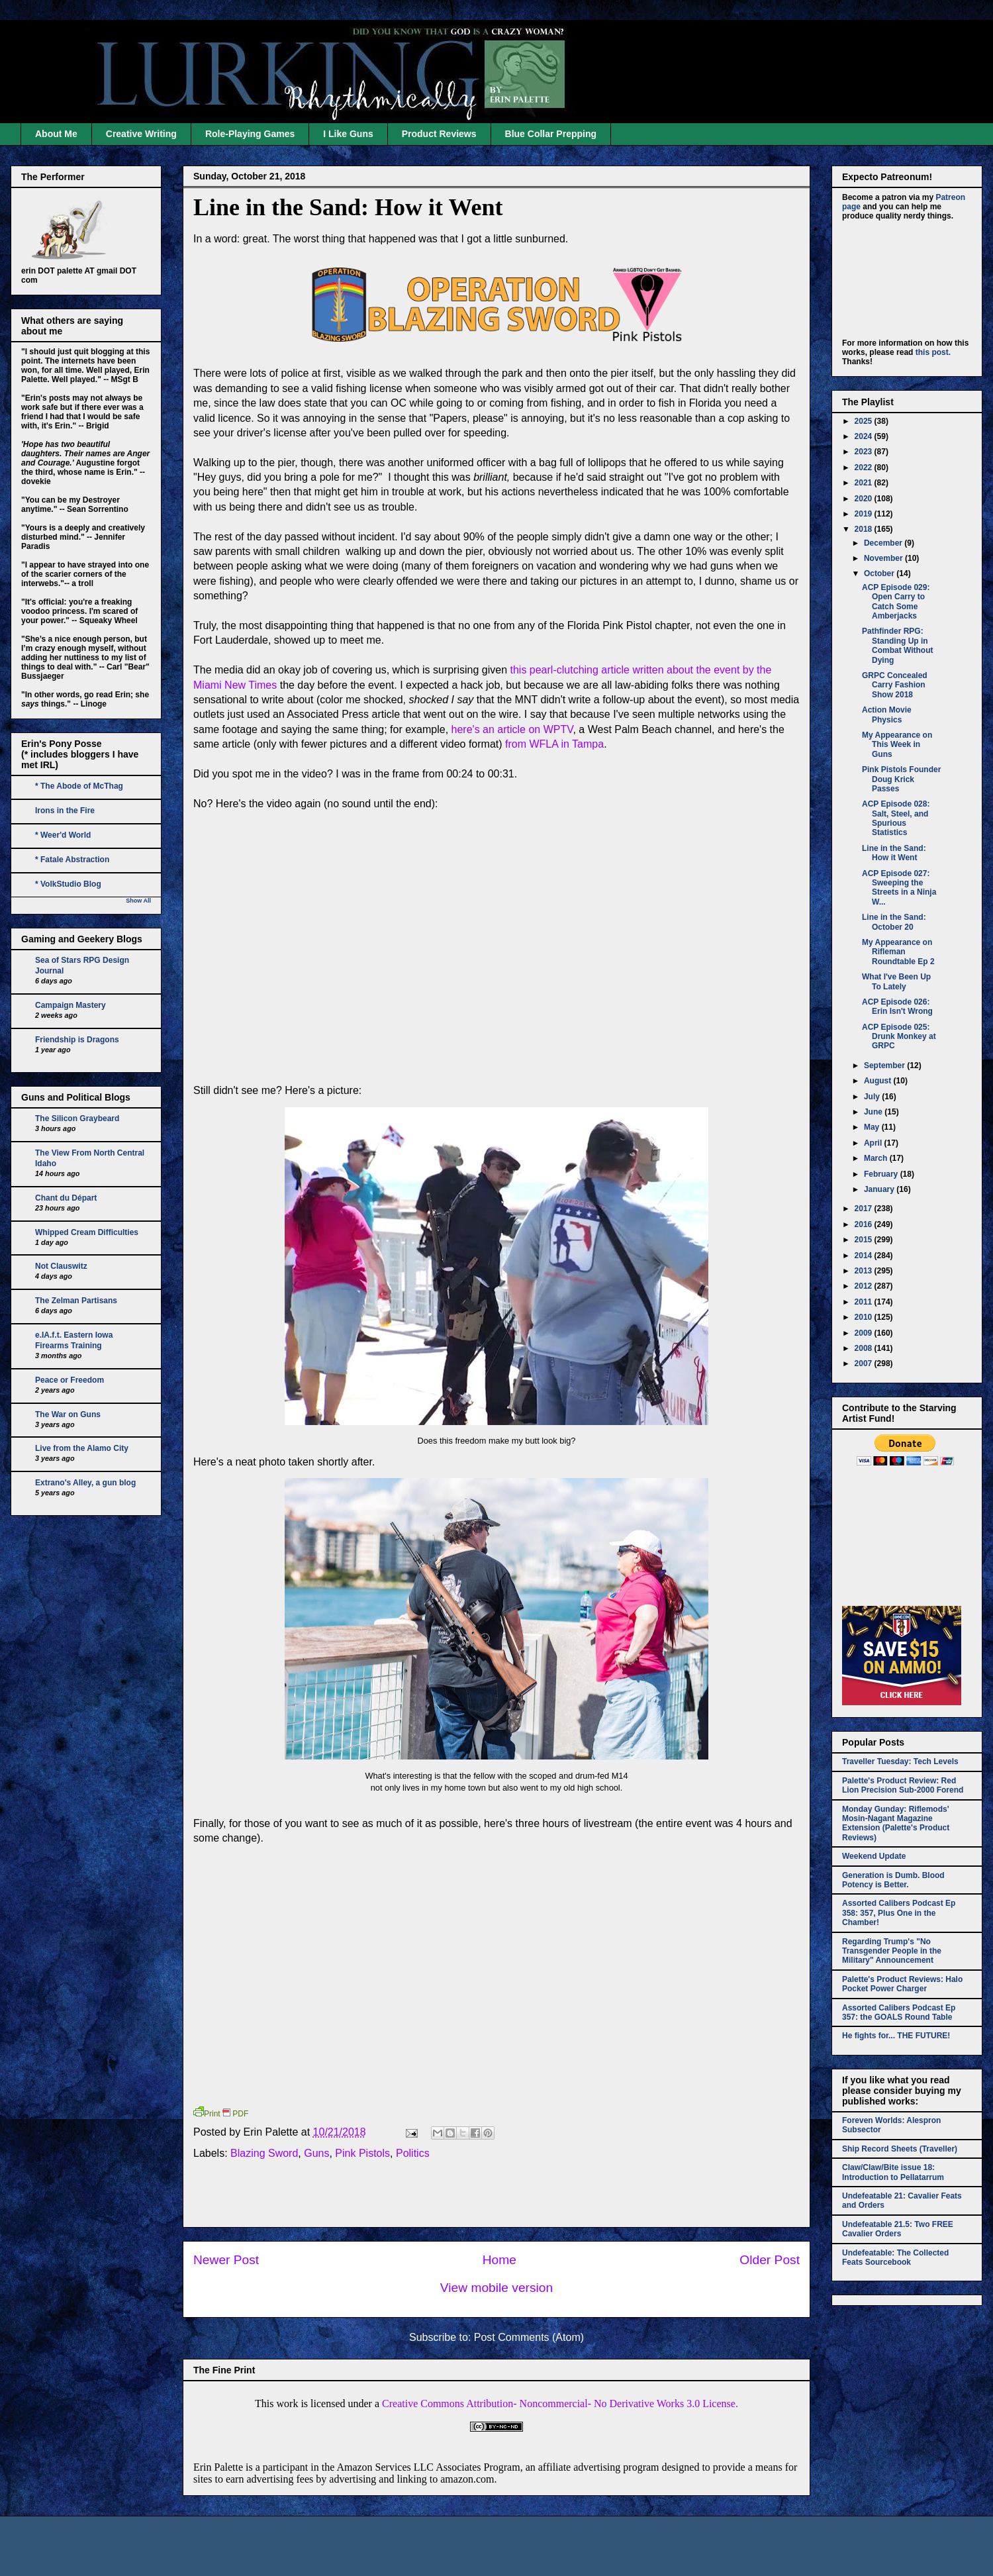 This screenshot has height=2576, width=993. Describe the element at coordinates (77, 1039) in the screenshot. I see `Friendship is Dragons` at that location.